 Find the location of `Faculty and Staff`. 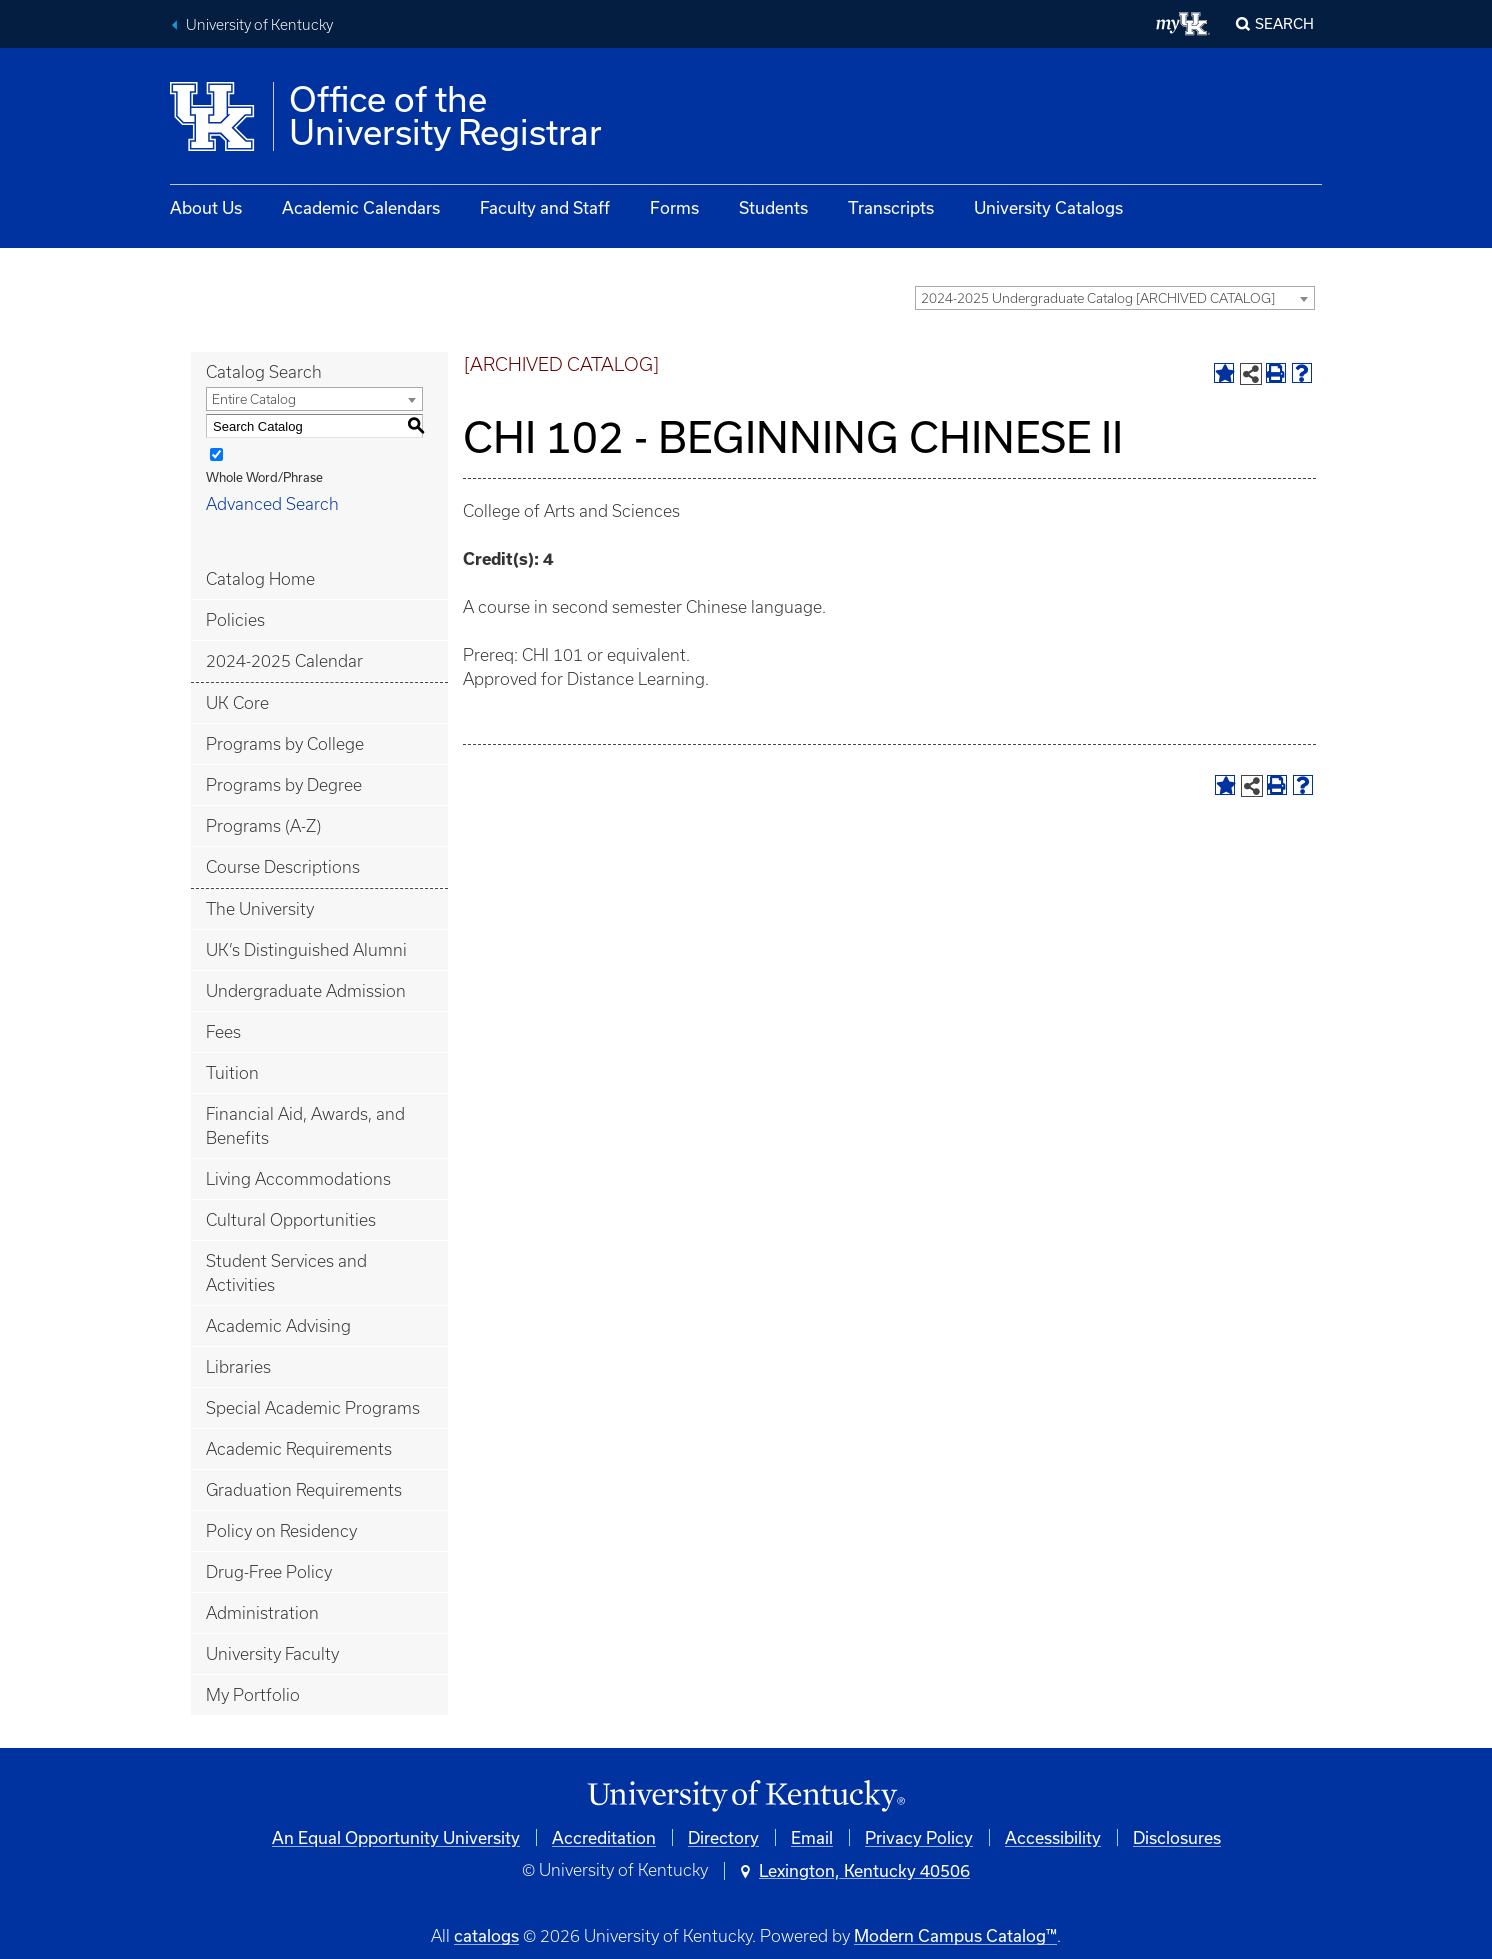

Faculty and Staff is located at coordinates (545, 207).